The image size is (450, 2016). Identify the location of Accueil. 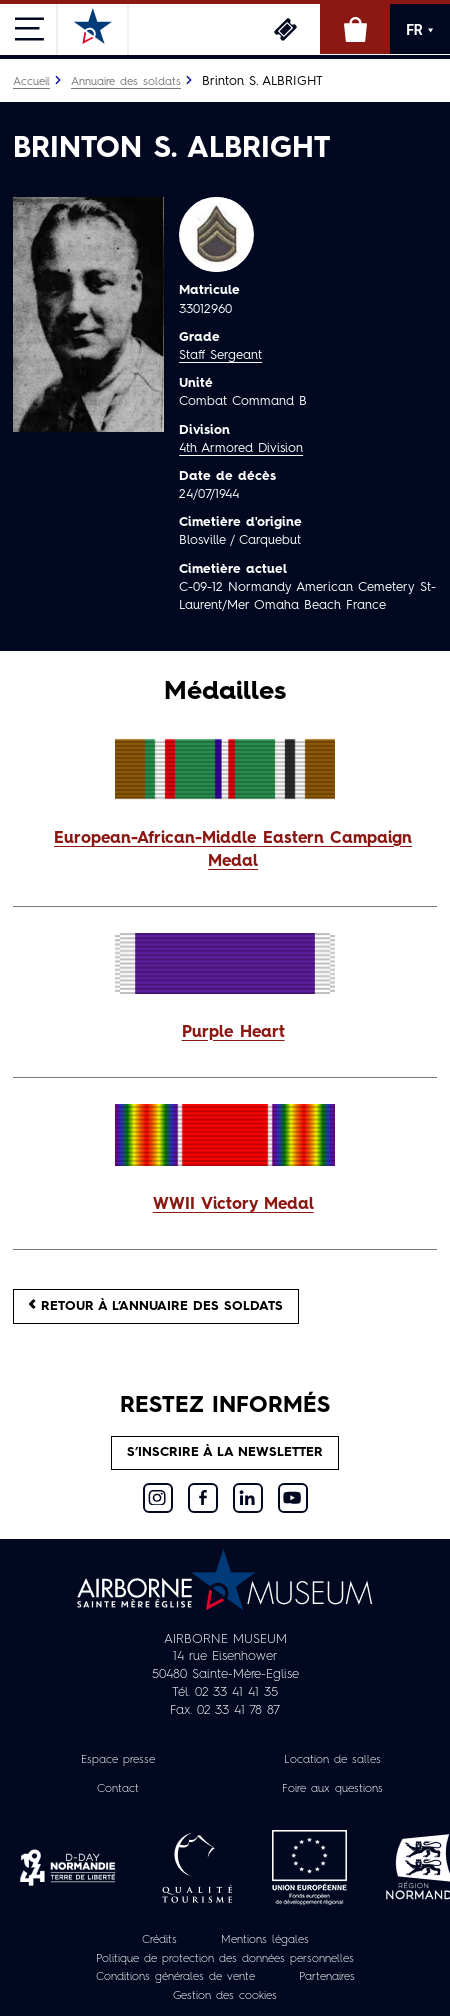
(31, 82).